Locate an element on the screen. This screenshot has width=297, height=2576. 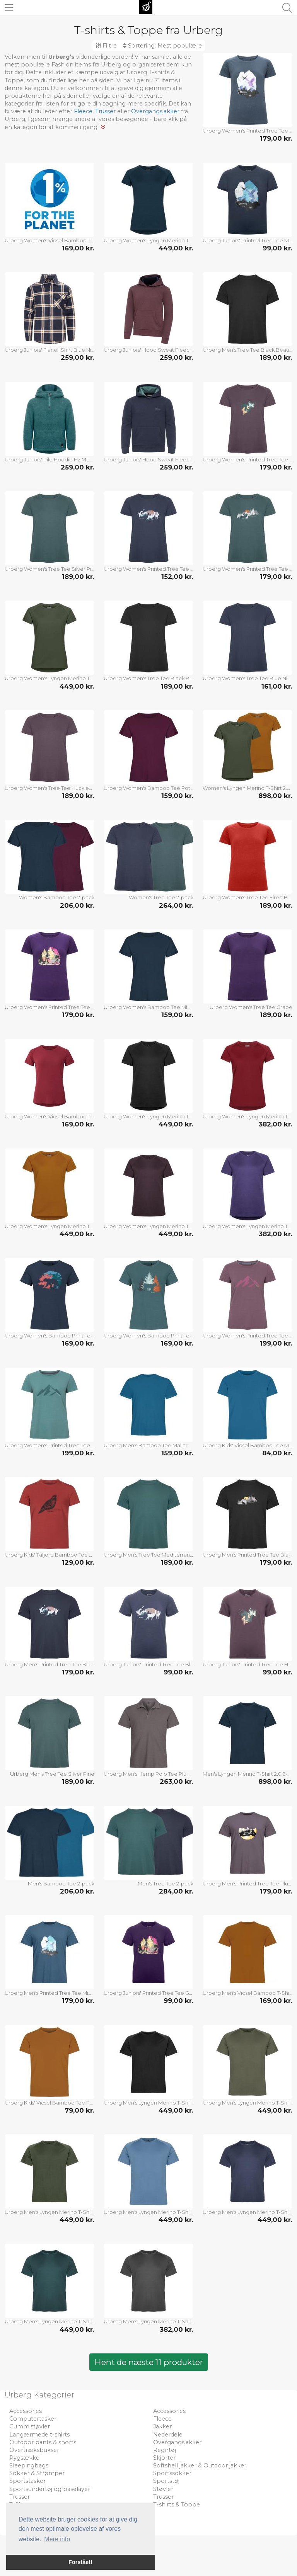
159,00 kr. is located at coordinates (177, 796).